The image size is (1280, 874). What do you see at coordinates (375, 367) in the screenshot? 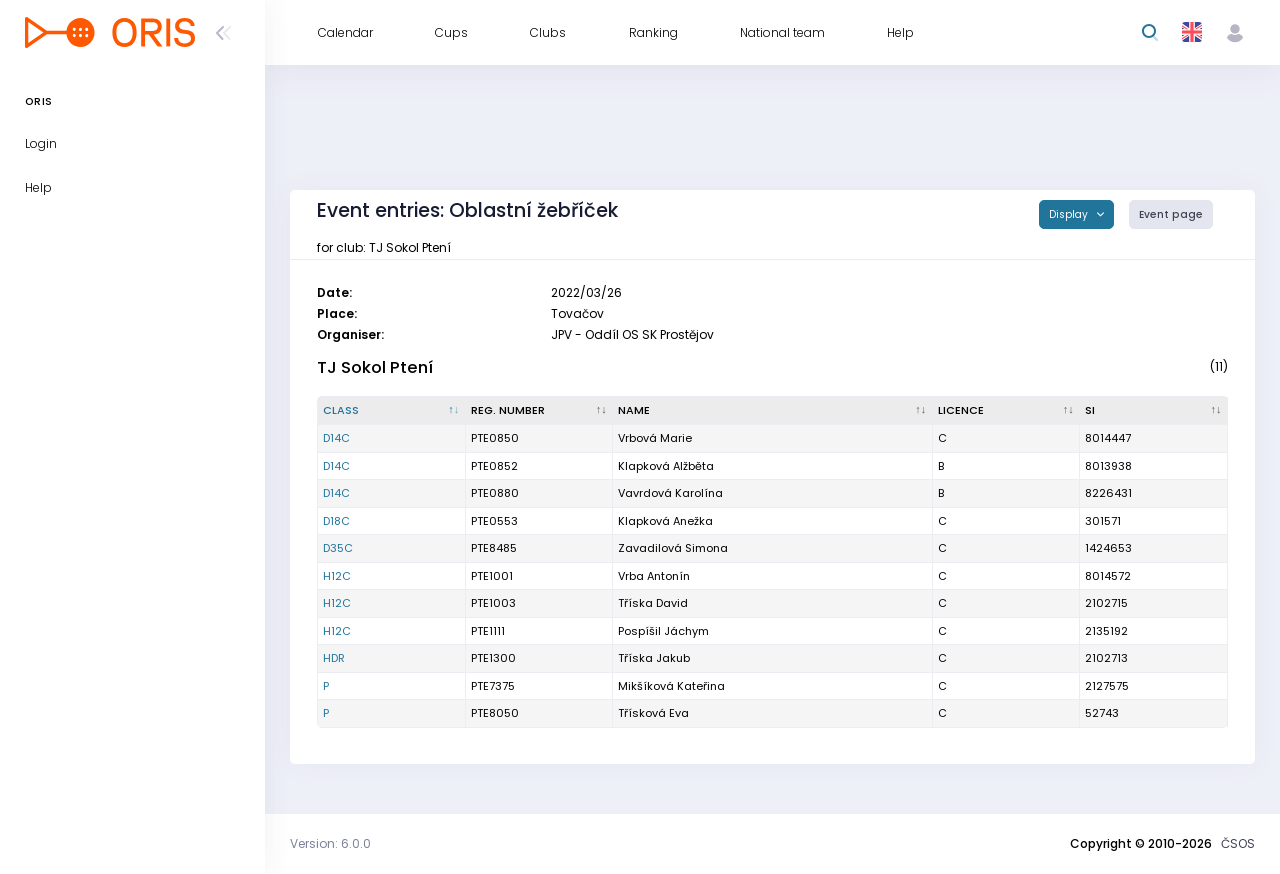
I see `TJ Sokol Ptení` at bounding box center [375, 367].